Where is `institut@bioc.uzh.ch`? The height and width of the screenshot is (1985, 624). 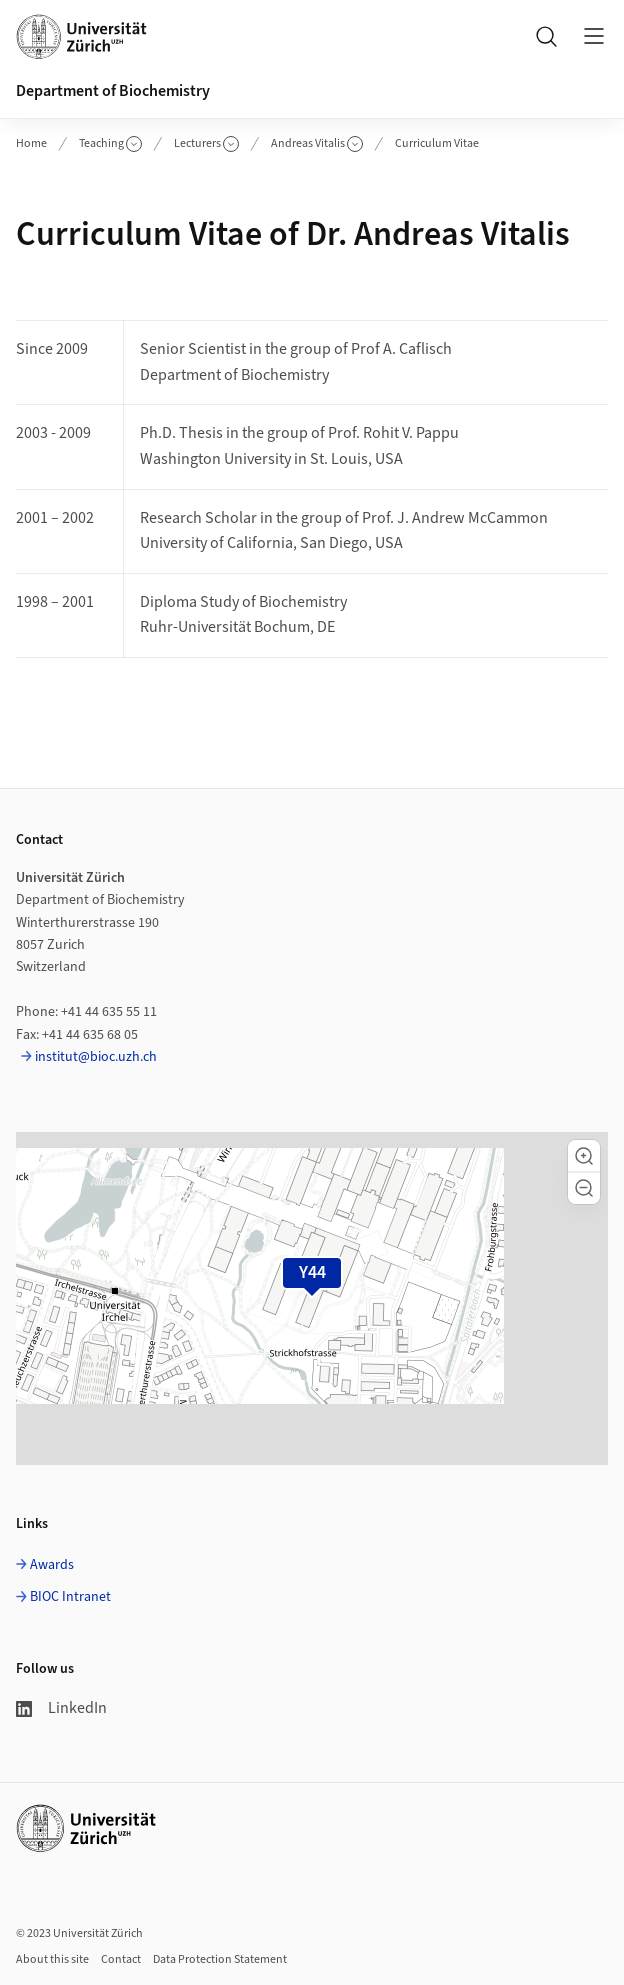
institut@bioc.uzh.ch is located at coordinates (96, 1057).